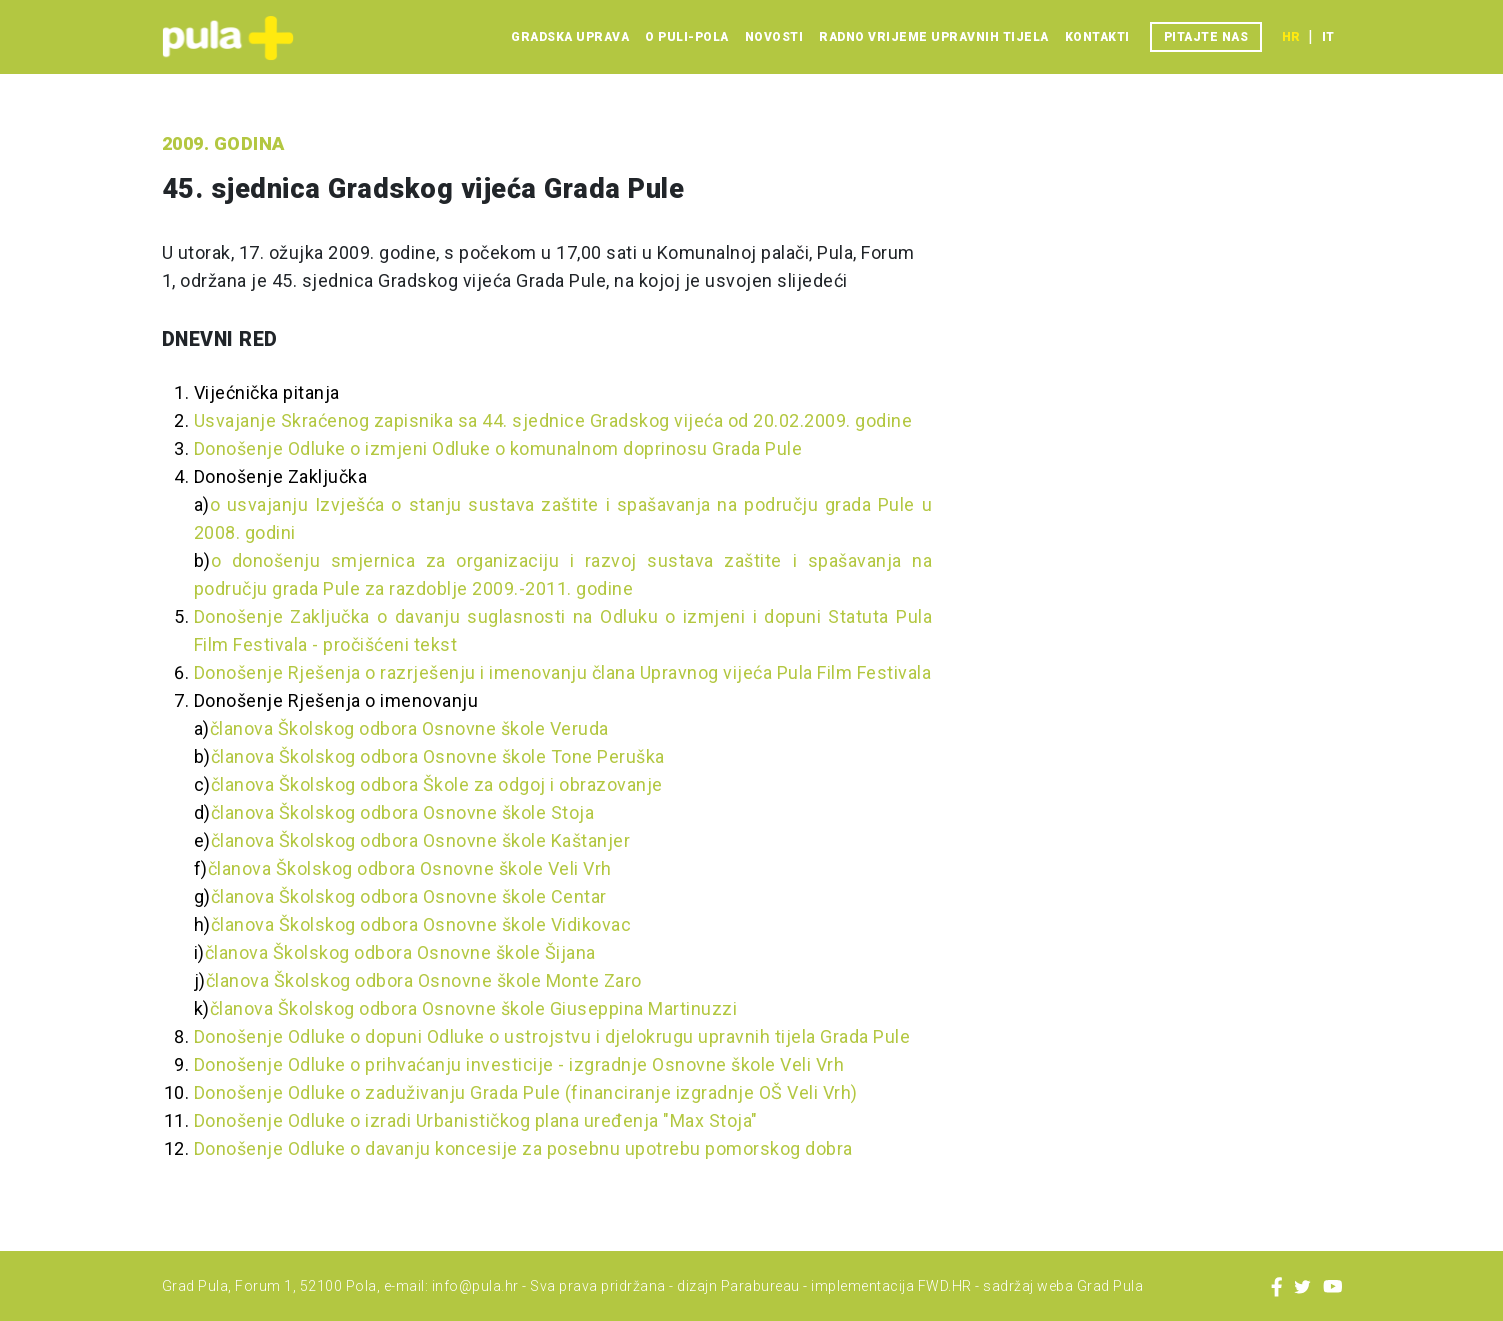 The height and width of the screenshot is (1321, 1503). Describe the element at coordinates (563, 672) in the screenshot. I see `Donošenje Rješenja o razrješenju i imenovanju člana Upravnog vijeća Pula Film Festivala` at that location.